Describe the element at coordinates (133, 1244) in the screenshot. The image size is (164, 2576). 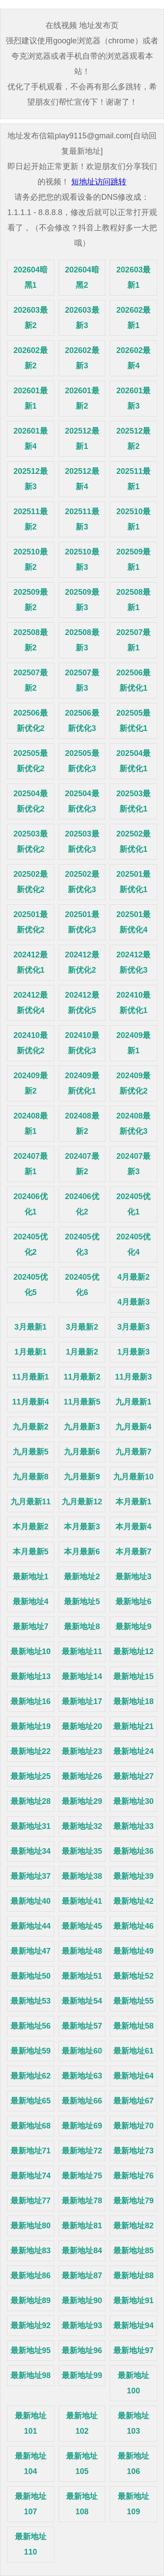
I see `202405优化4` at that location.